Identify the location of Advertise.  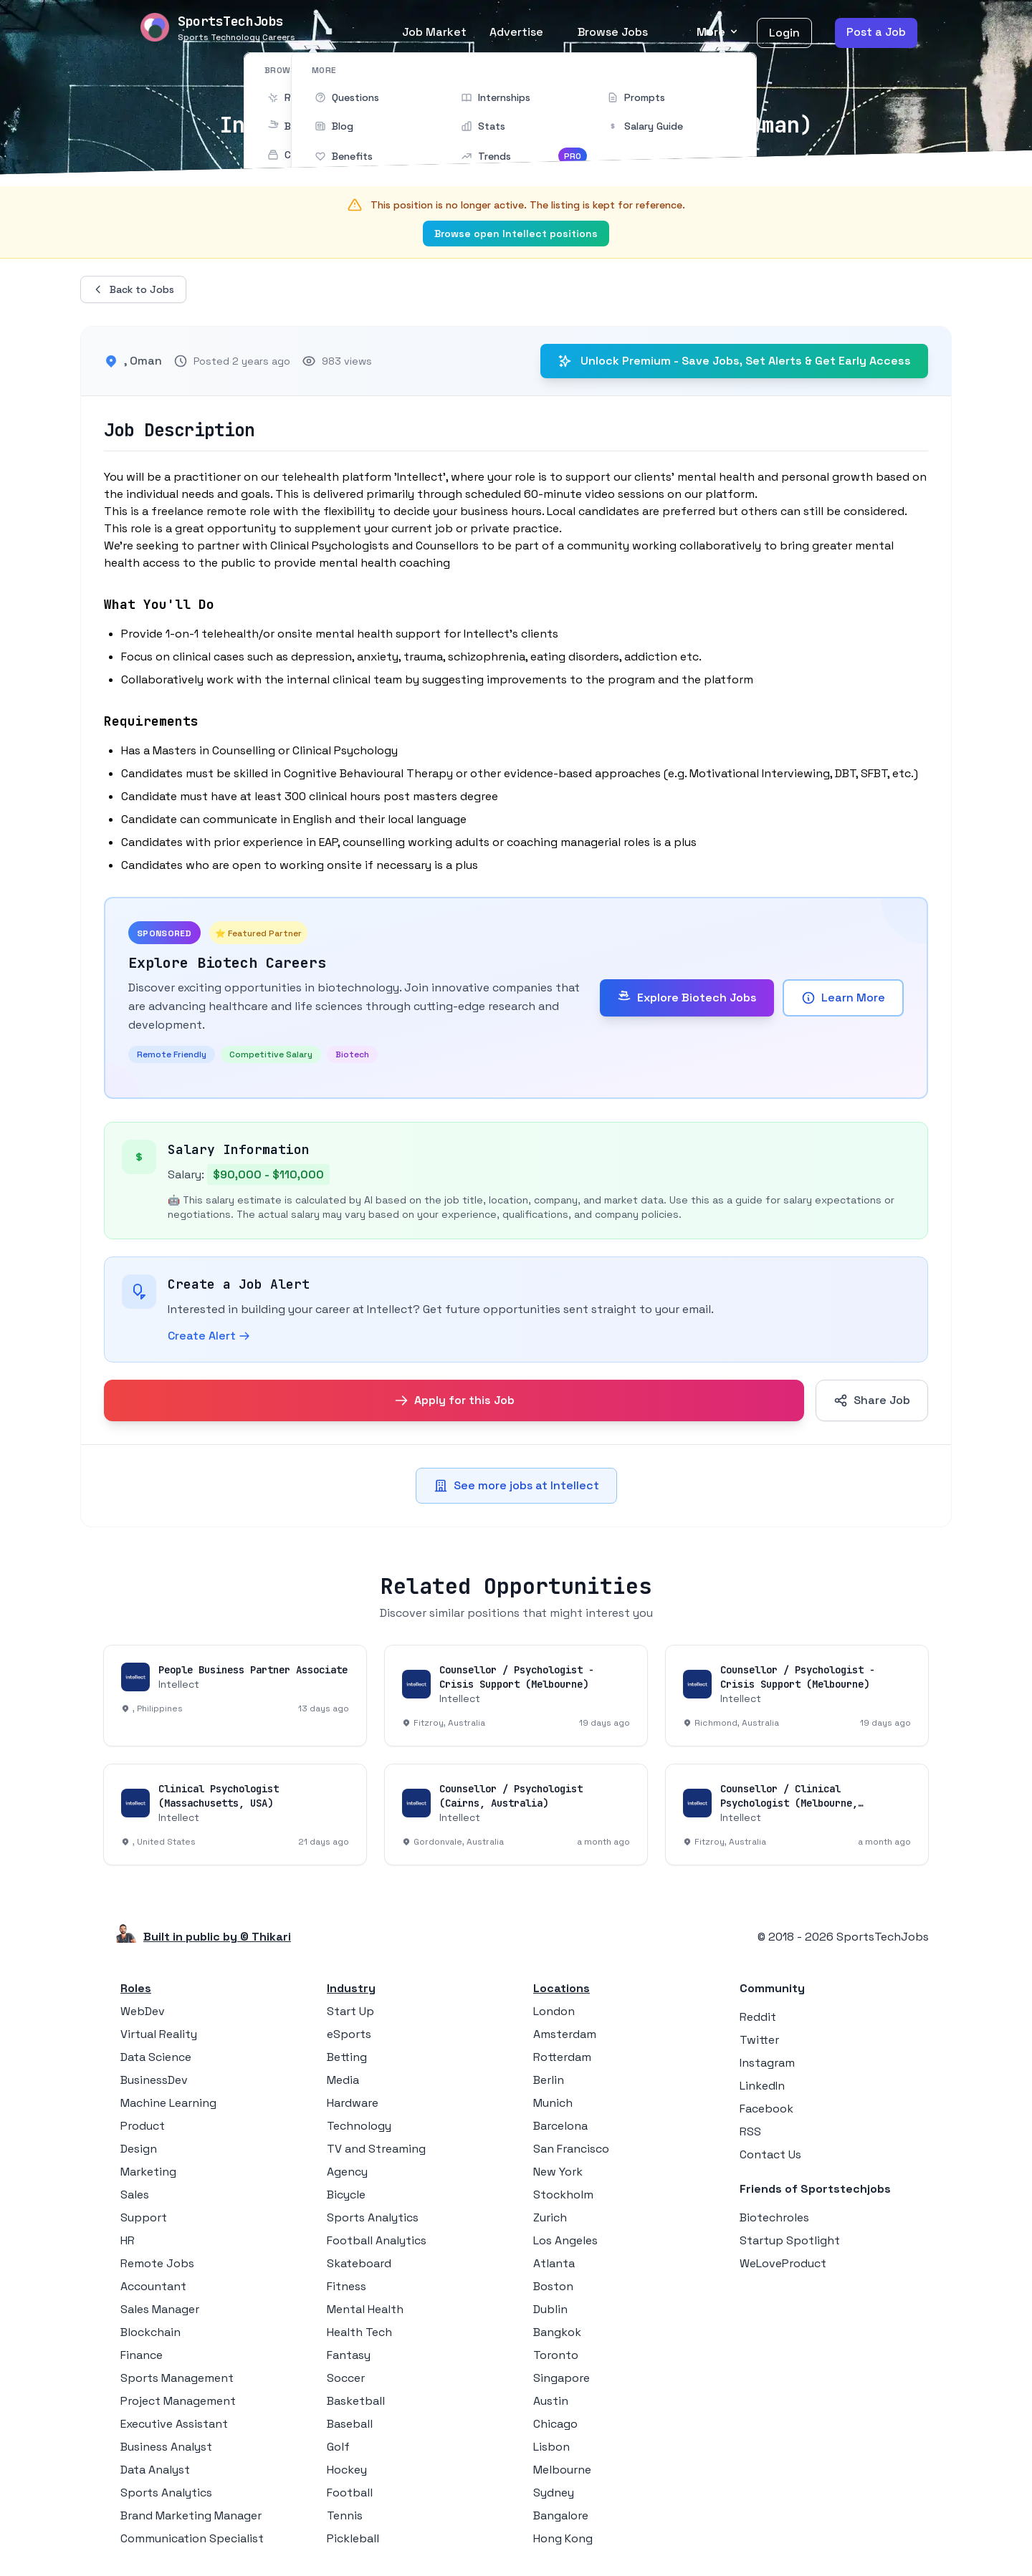
(516, 31).